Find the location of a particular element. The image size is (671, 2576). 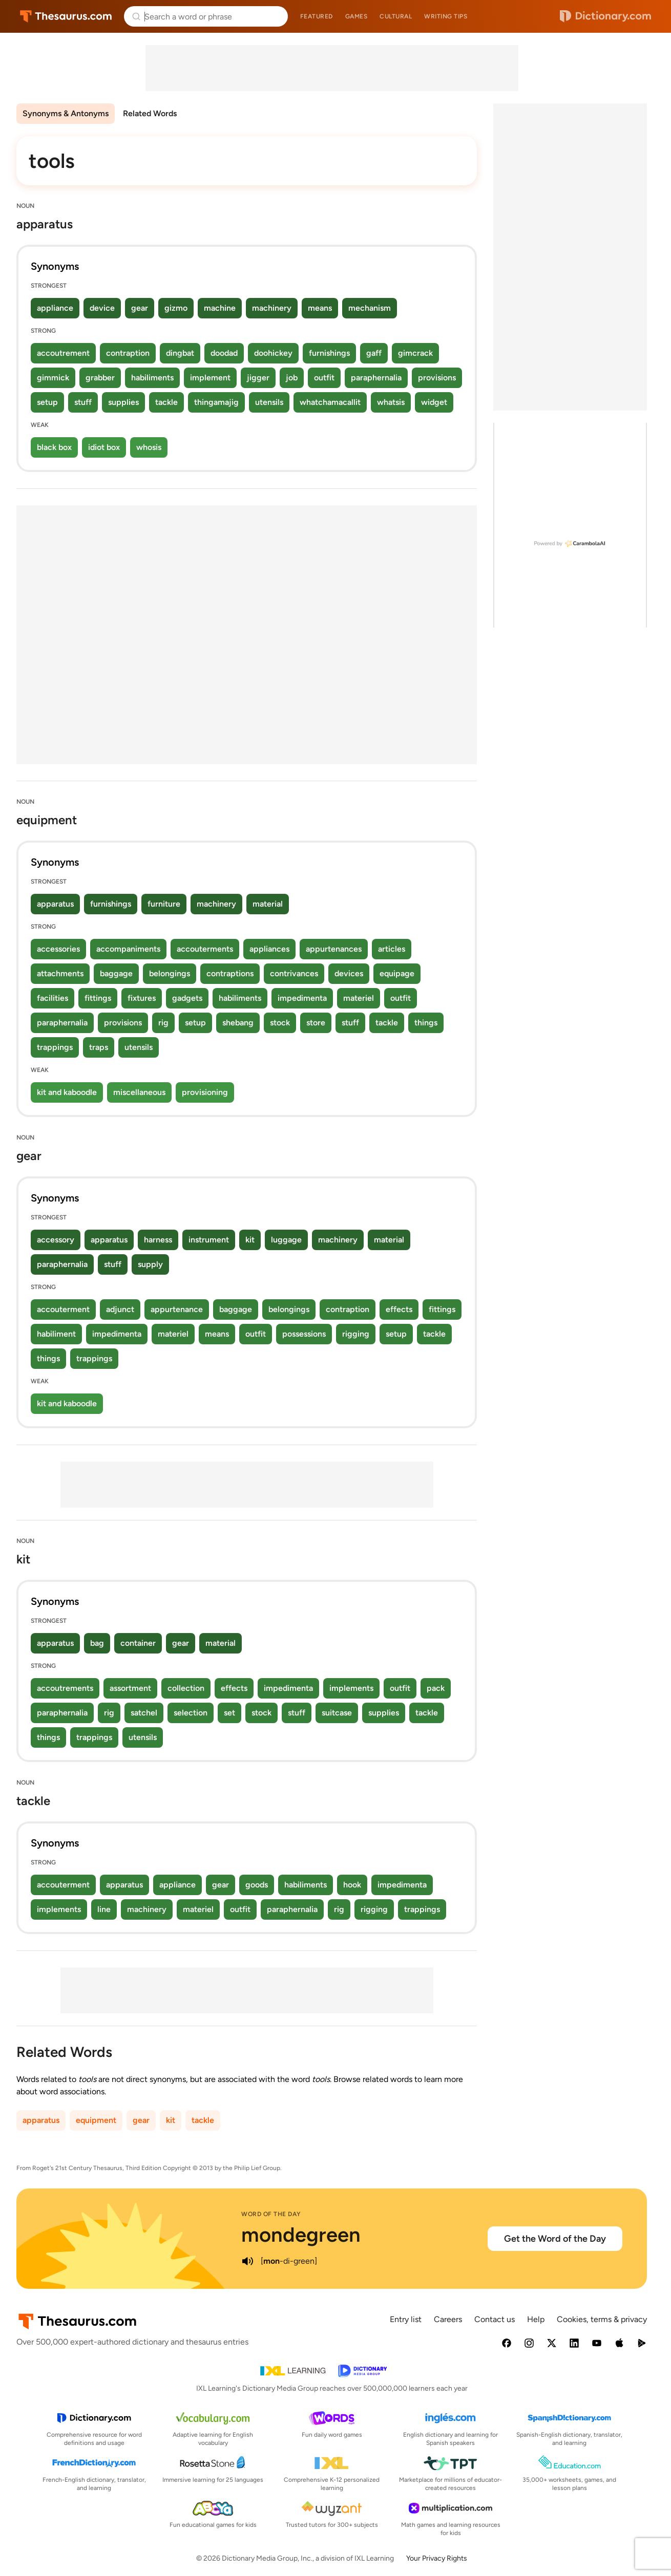

provisioning is located at coordinates (205, 1092).